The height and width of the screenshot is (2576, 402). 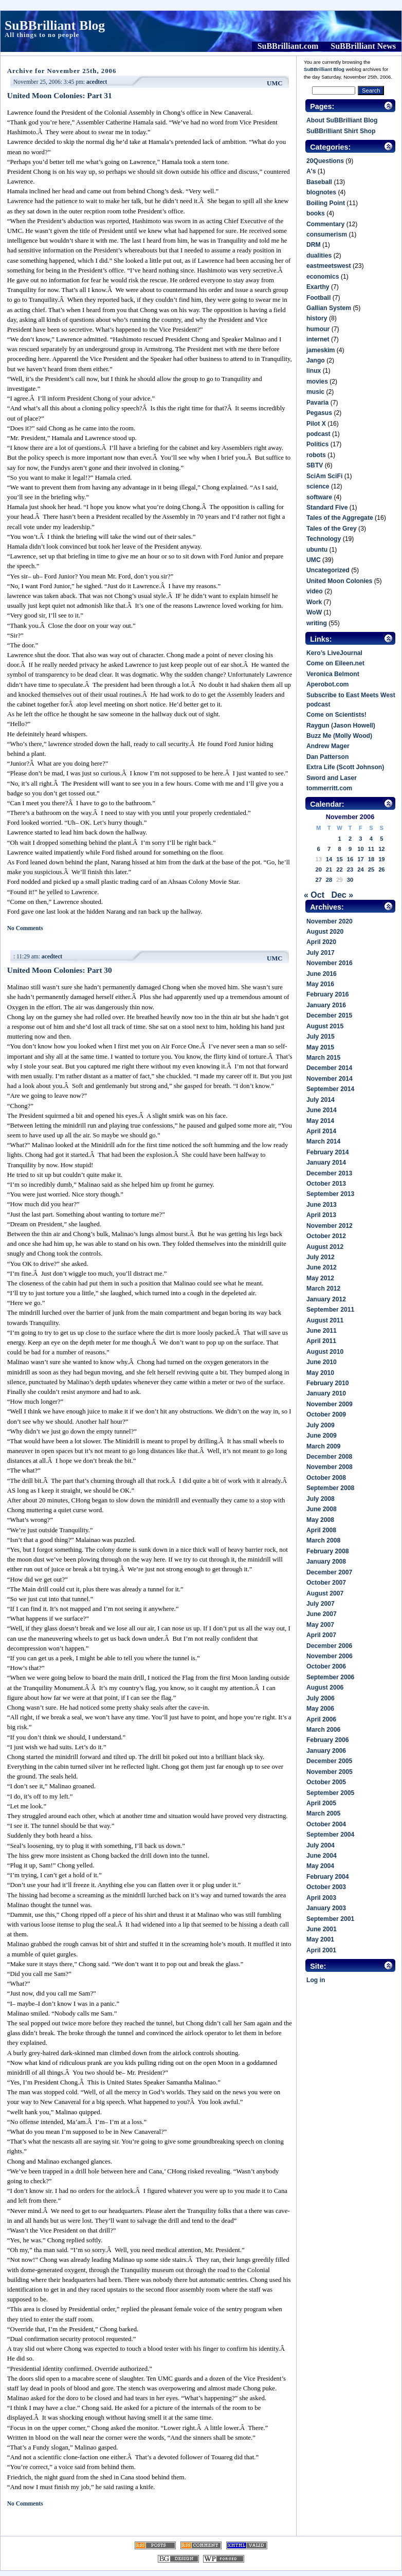 What do you see at coordinates (330, 1834) in the screenshot?
I see `September 2004` at bounding box center [330, 1834].